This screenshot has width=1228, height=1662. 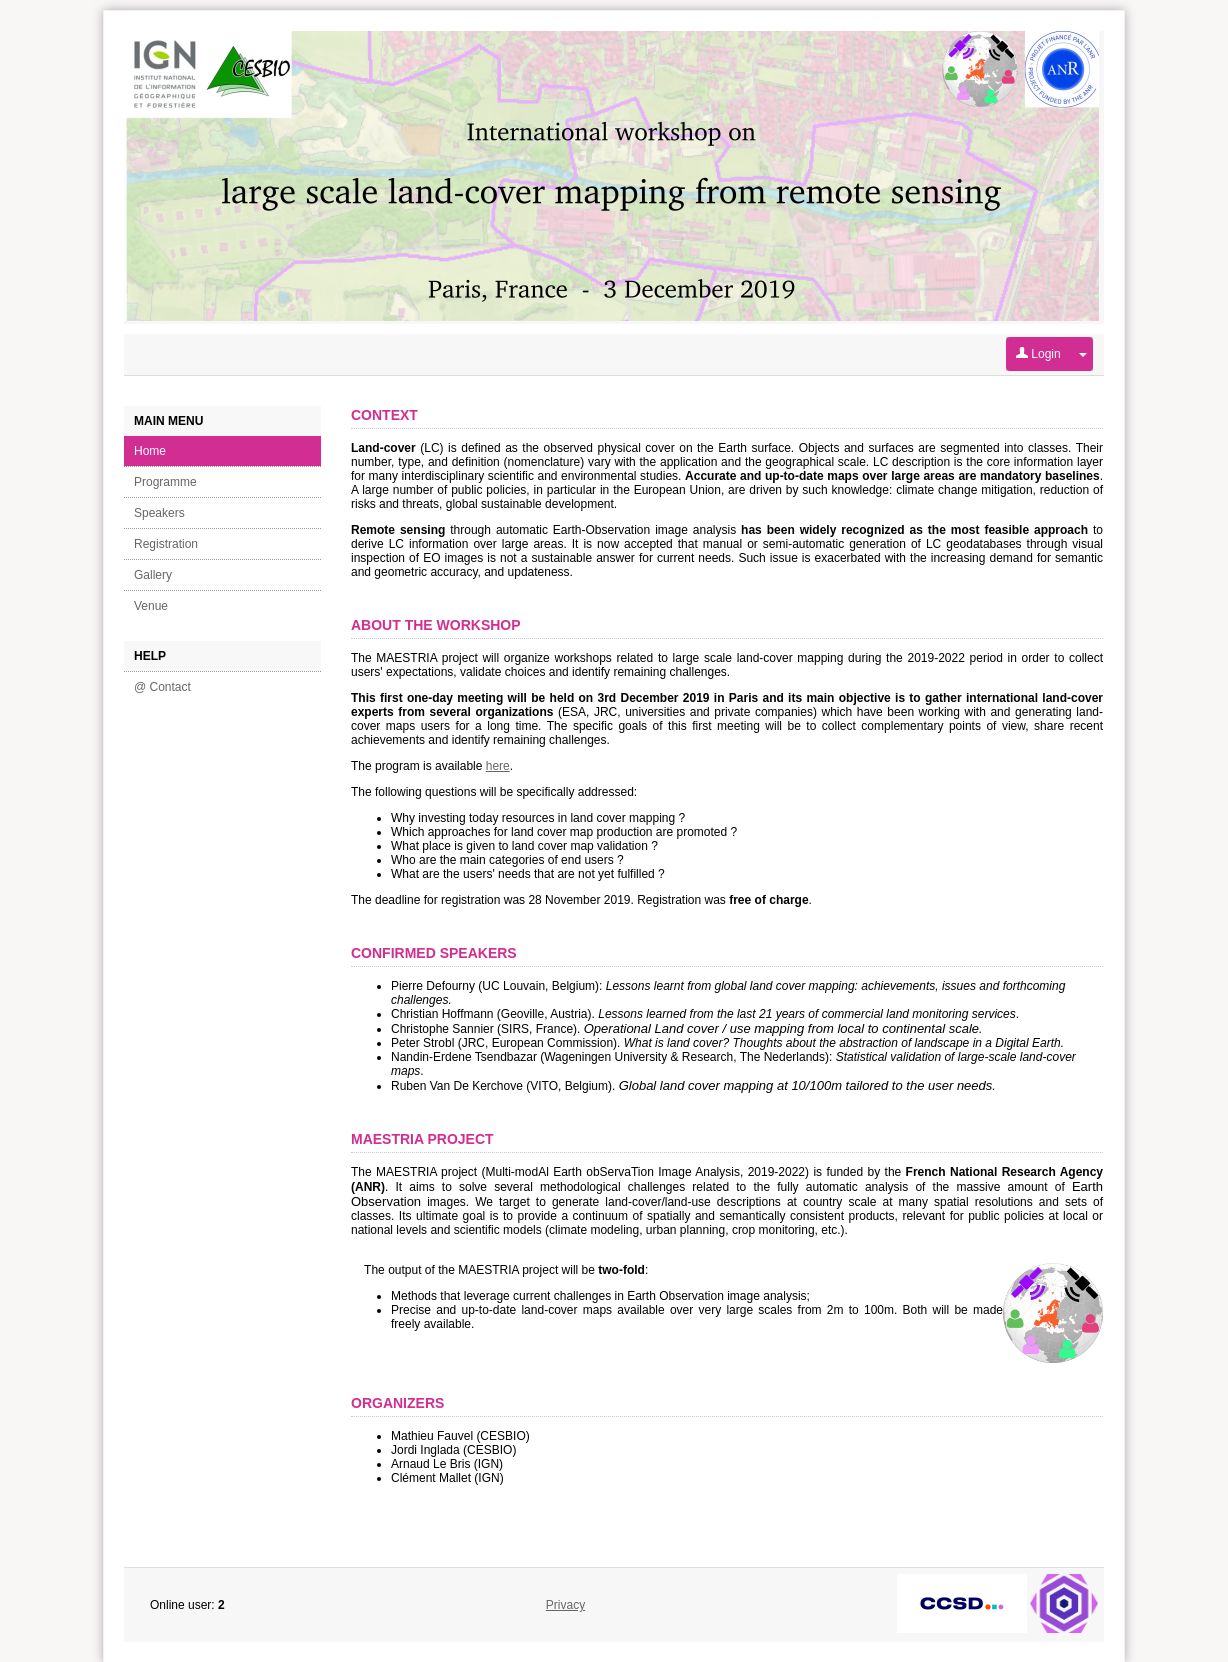 What do you see at coordinates (166, 544) in the screenshot?
I see `Registration` at bounding box center [166, 544].